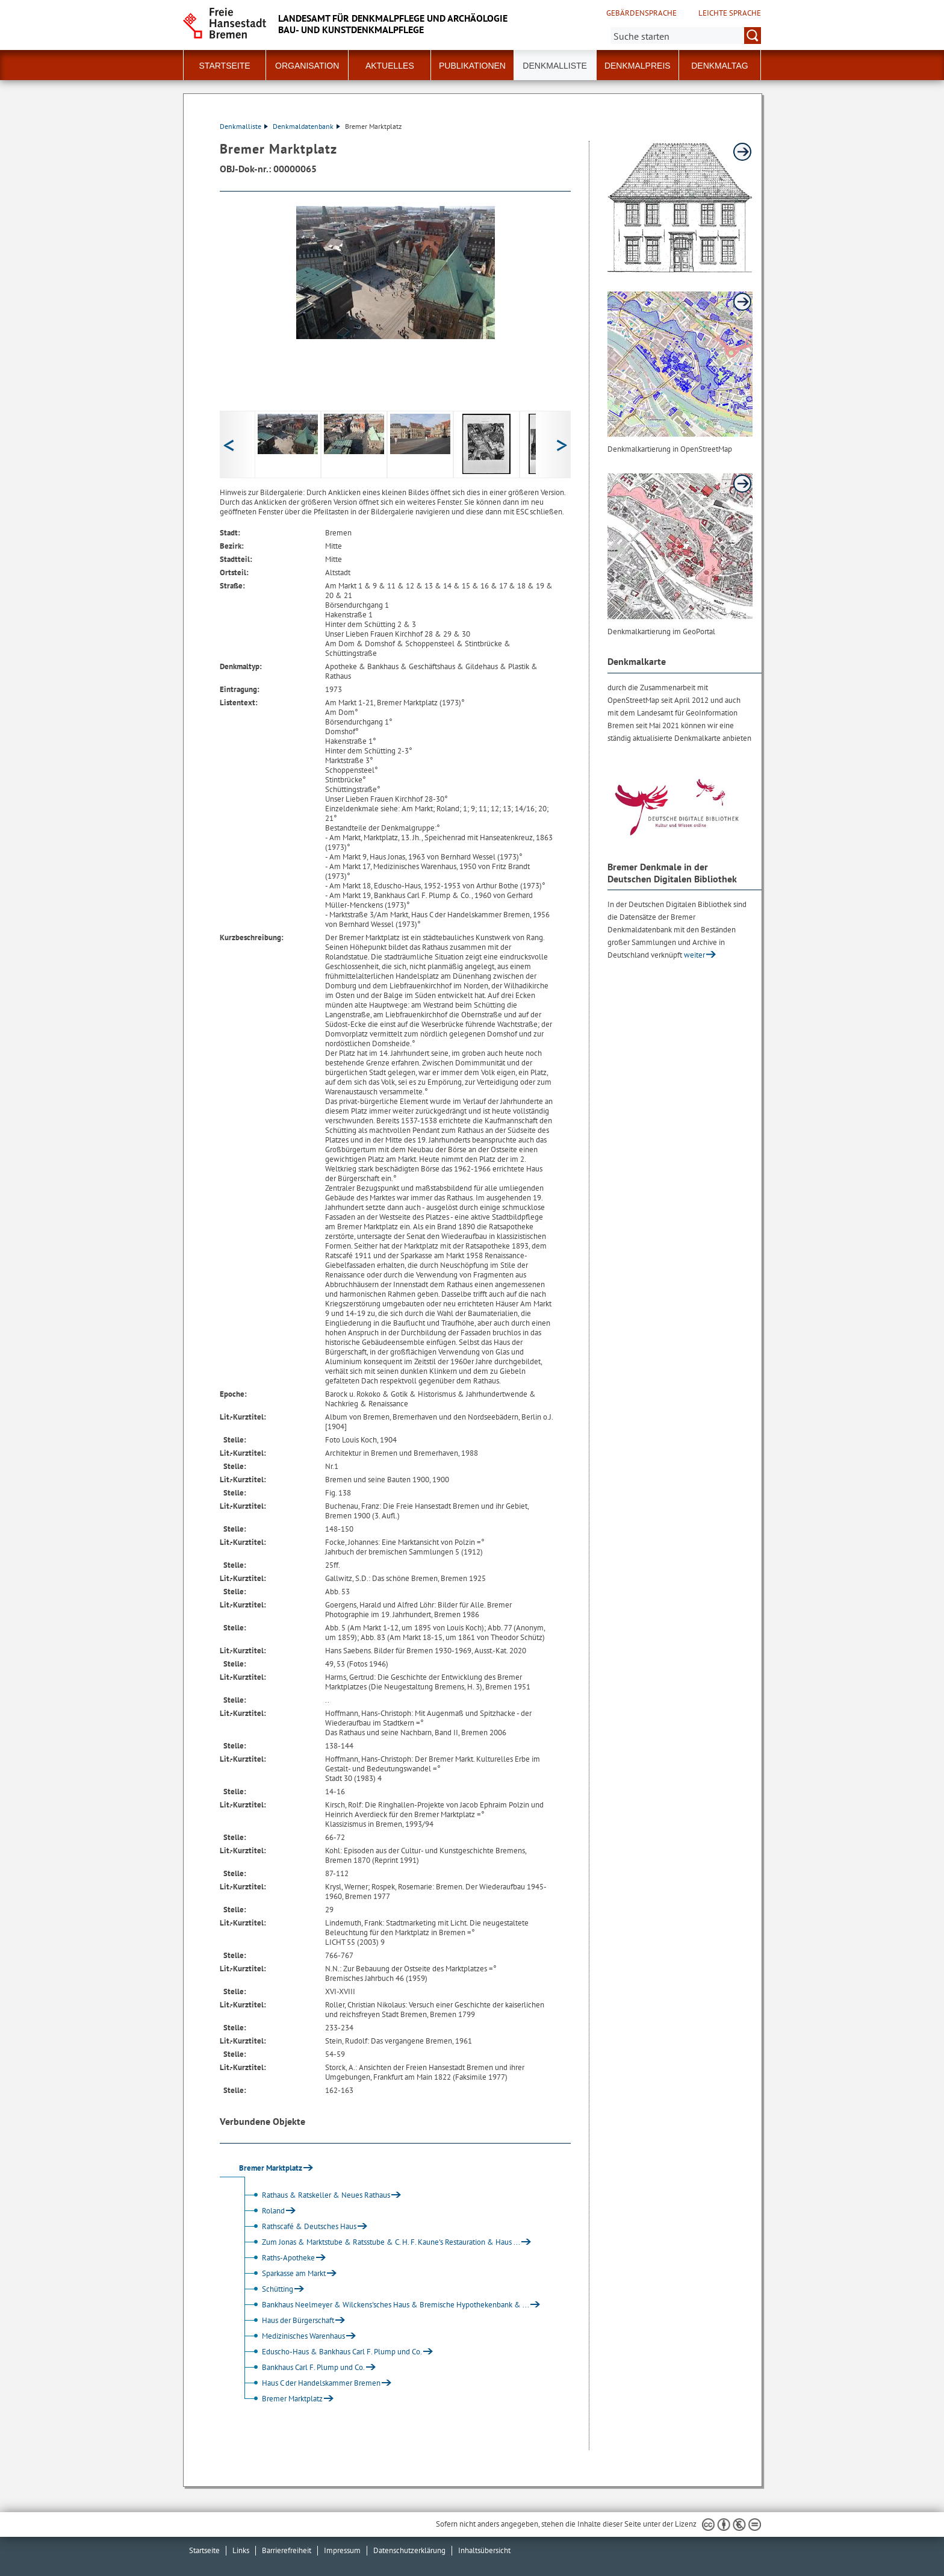 This screenshot has width=944, height=2576. I want to click on Publikationen [button], so click(472, 65).